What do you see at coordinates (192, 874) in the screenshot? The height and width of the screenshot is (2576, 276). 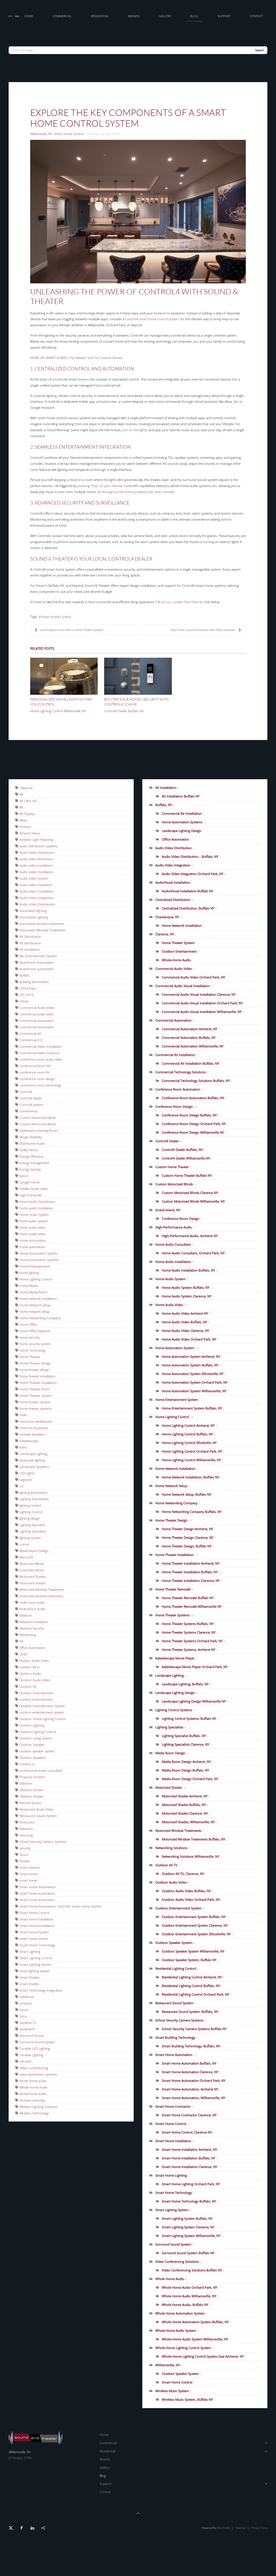 I see `Audio Video Integration Orchard Park, NY` at bounding box center [192, 874].